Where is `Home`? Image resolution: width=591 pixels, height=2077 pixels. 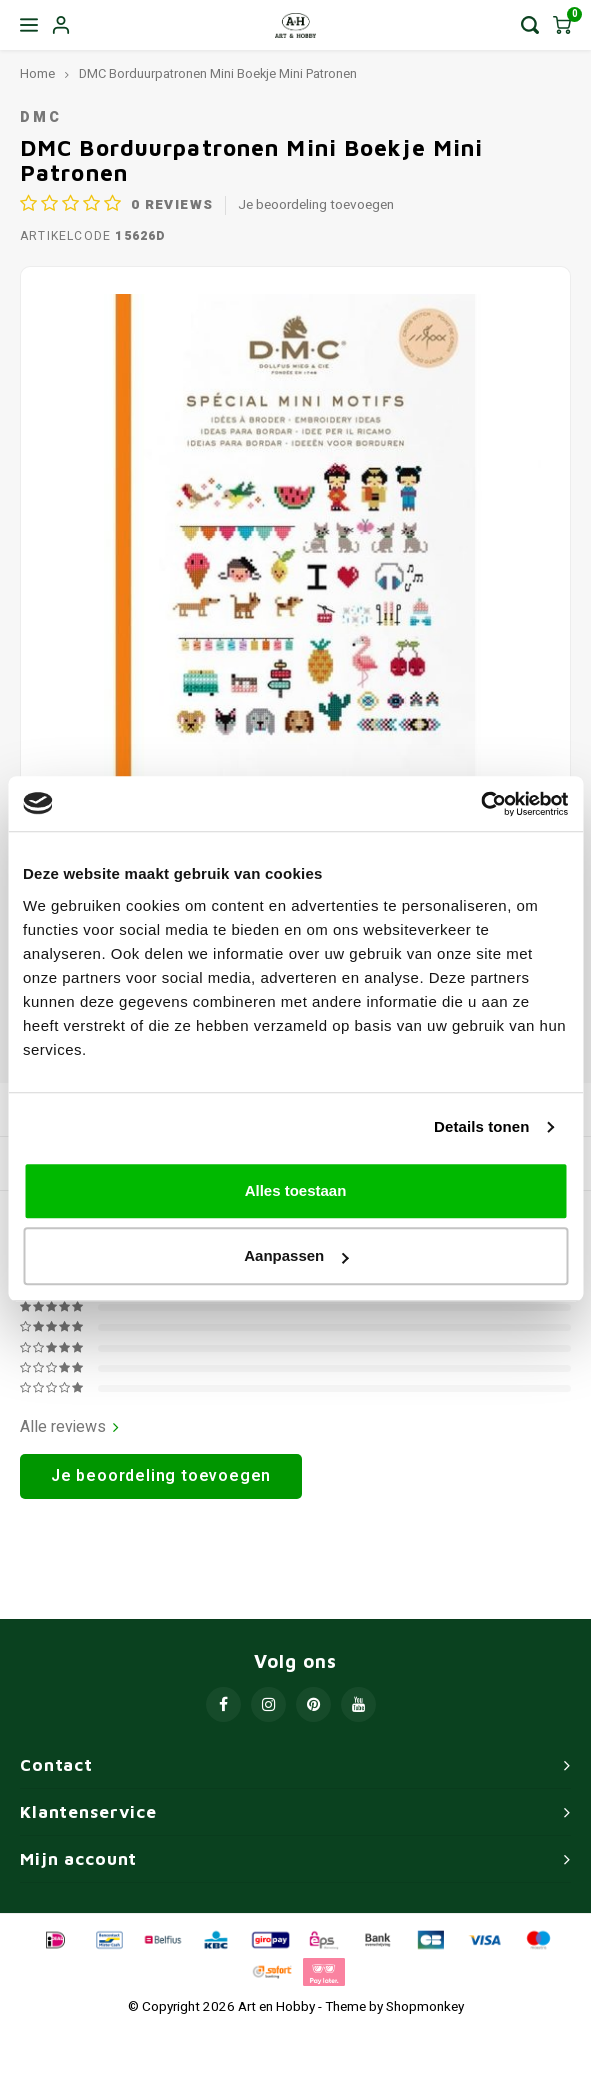
Home is located at coordinates (37, 74).